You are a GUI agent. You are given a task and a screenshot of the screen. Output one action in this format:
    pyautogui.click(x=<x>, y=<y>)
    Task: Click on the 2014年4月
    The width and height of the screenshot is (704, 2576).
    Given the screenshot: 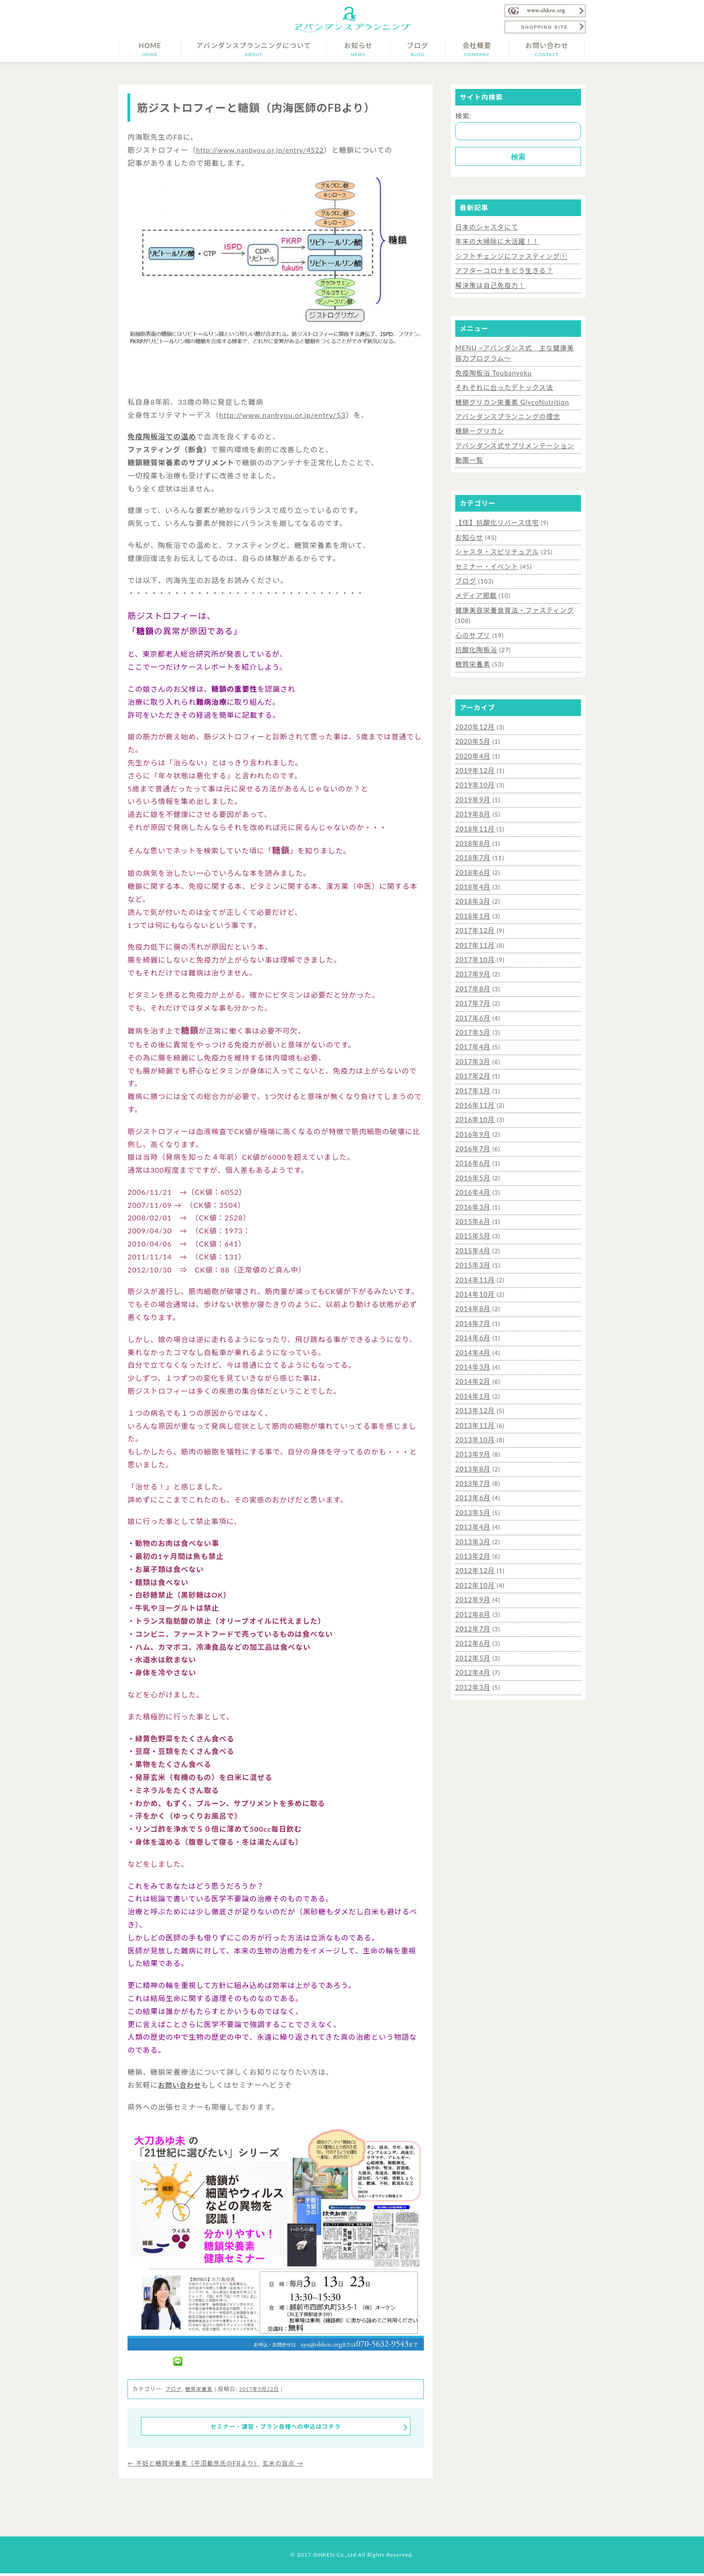 What is the action you would take?
    pyautogui.click(x=471, y=1342)
    